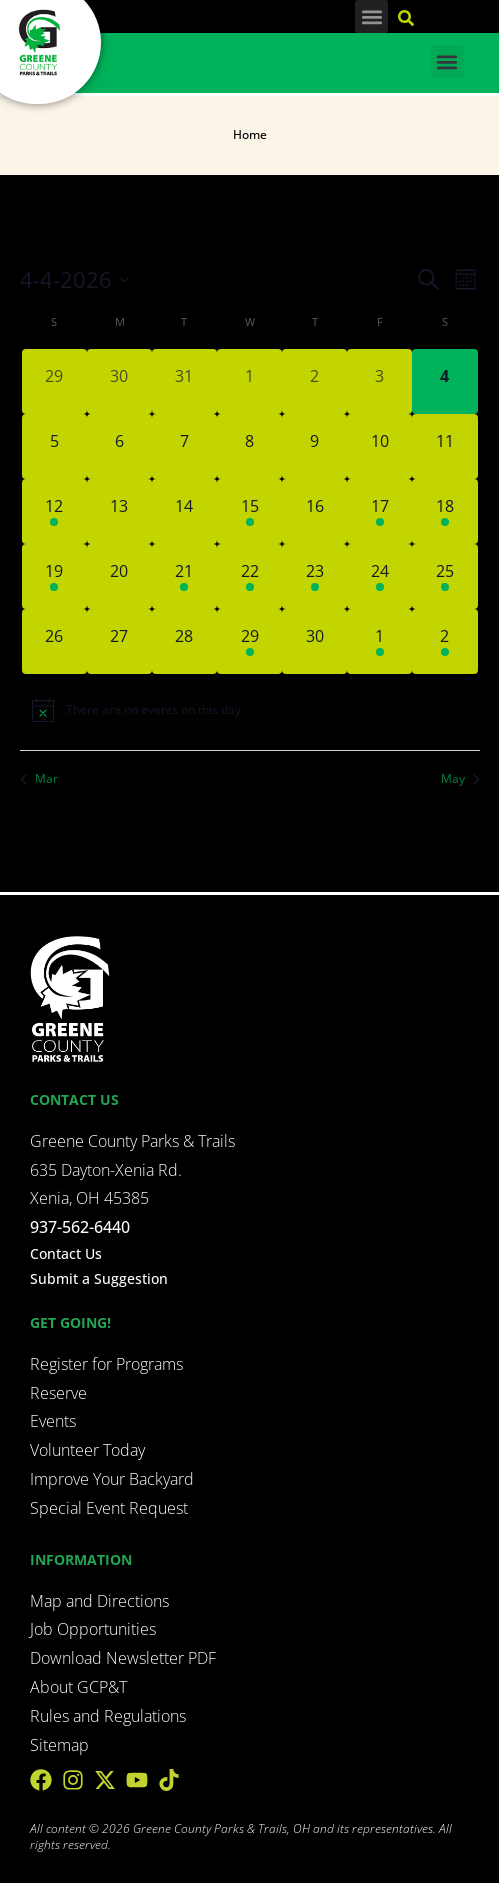 This screenshot has width=499, height=1883. What do you see at coordinates (54, 511) in the screenshot?
I see `[April 12, 1 event, upcoming day]` at bounding box center [54, 511].